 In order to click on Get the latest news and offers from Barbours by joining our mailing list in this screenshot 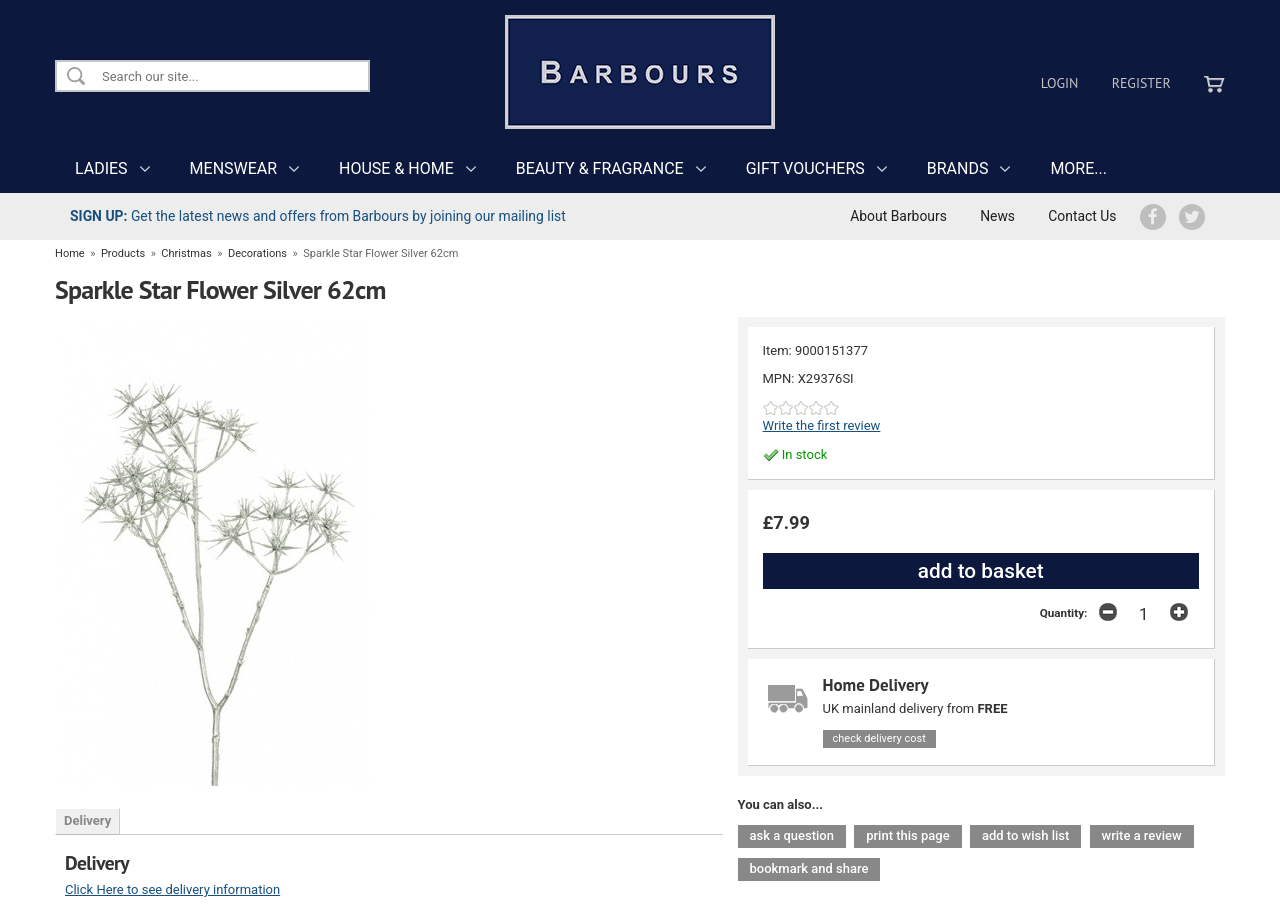, I will do `click(318, 216)`.